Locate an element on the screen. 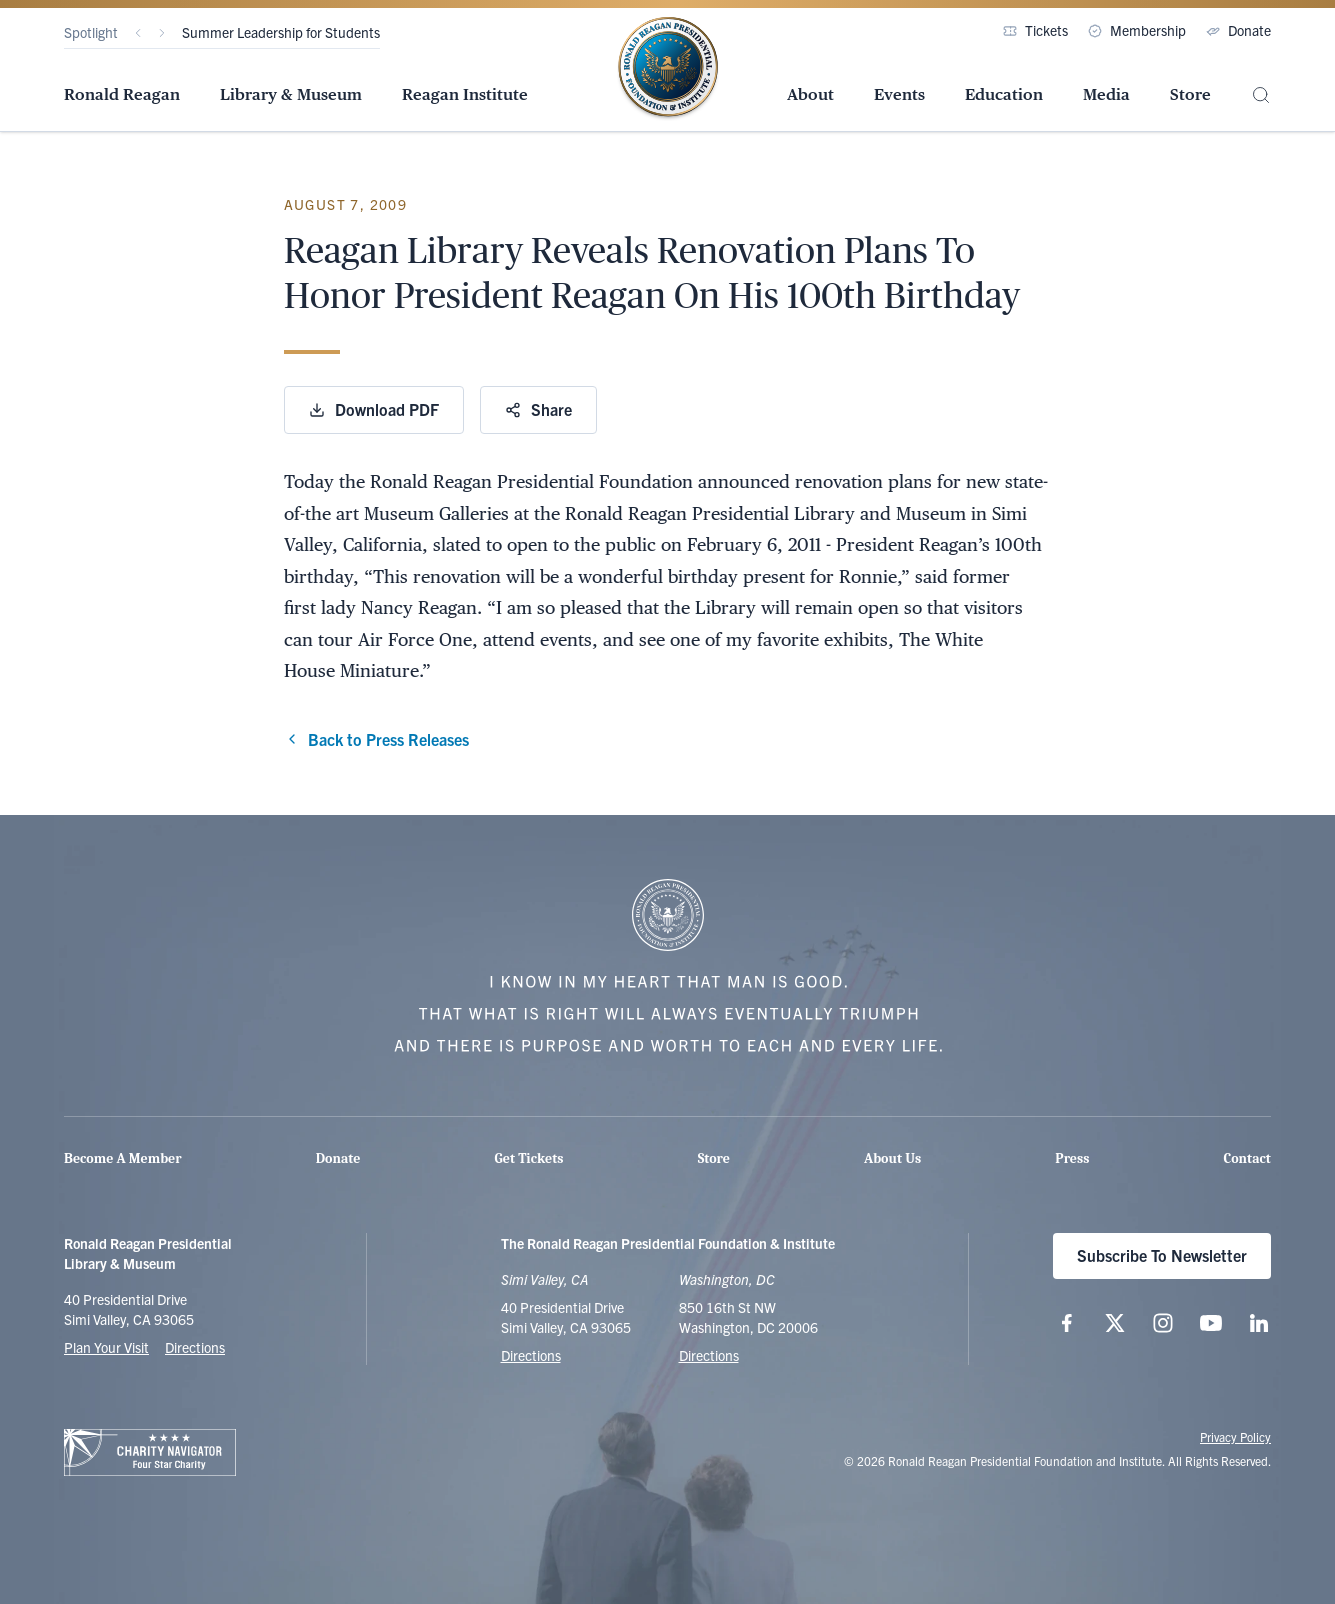 The width and height of the screenshot is (1335, 1604). Summer Leadership for Students is located at coordinates (281, 32).